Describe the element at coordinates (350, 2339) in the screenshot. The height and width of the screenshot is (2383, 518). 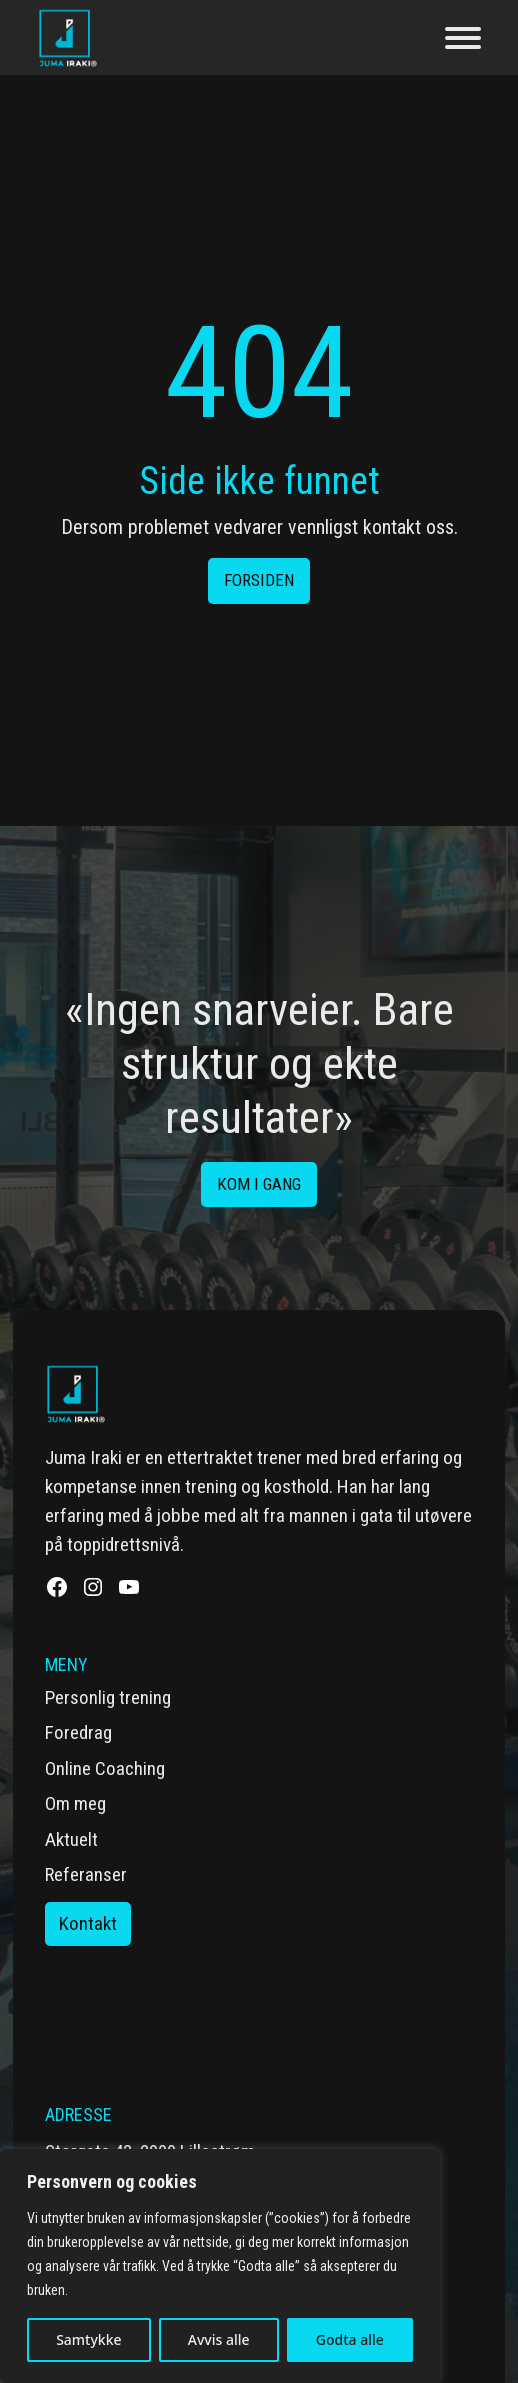
I see `Godta alle` at that location.